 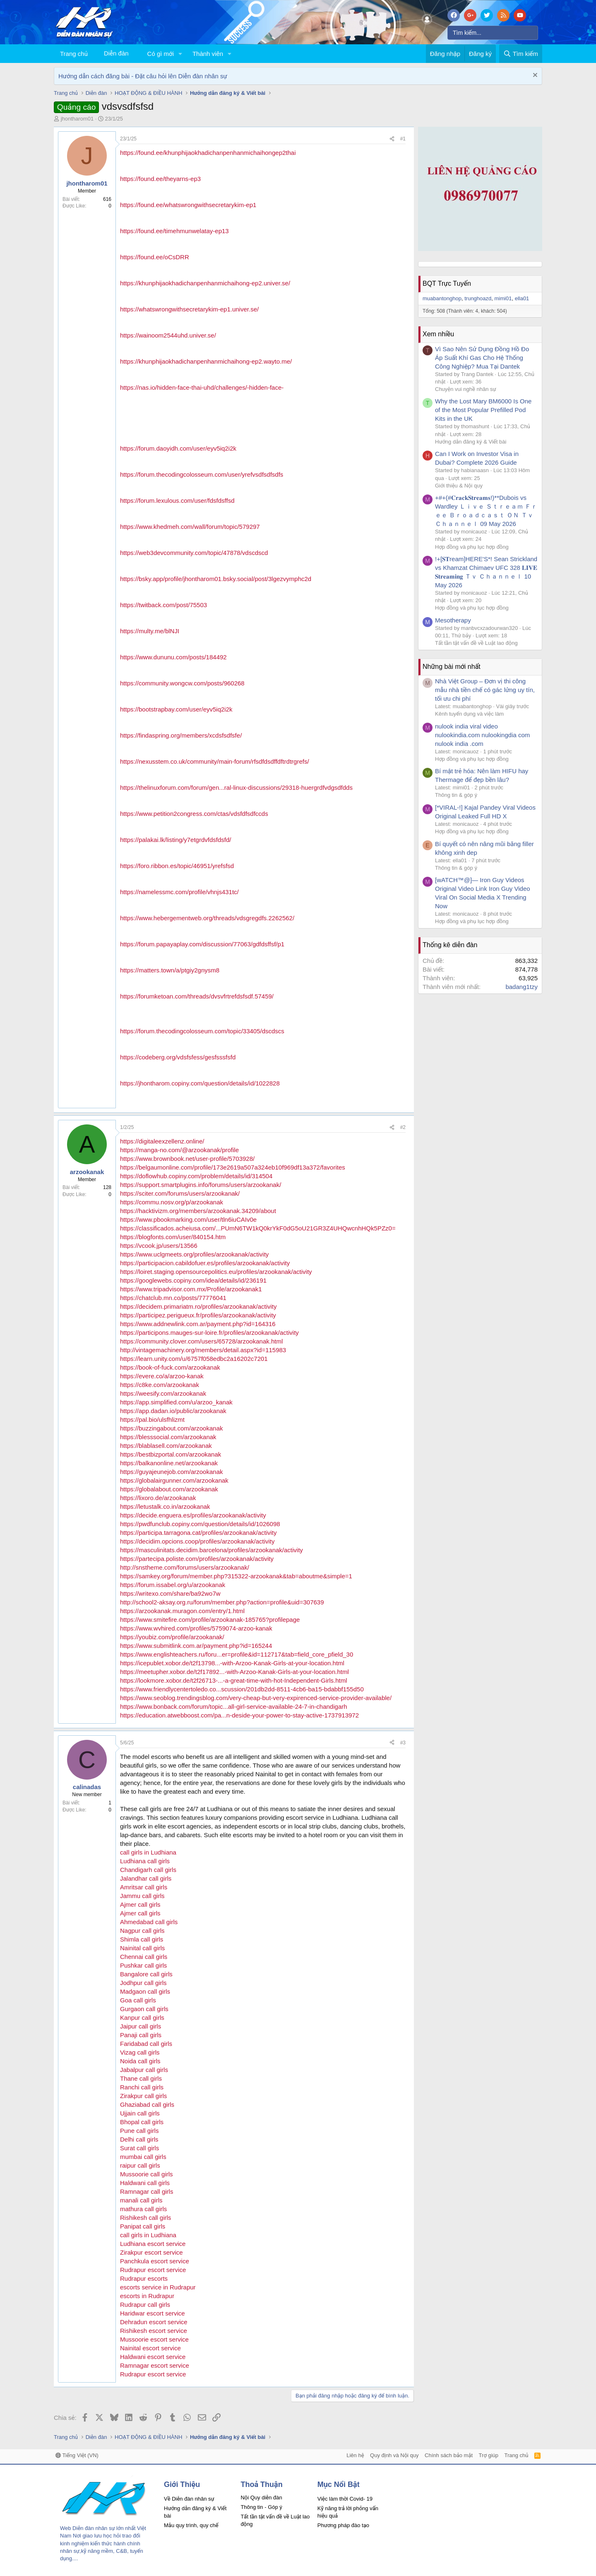 What do you see at coordinates (193, 1280) in the screenshot?
I see `https://googlewebs.copiny.com/idea/details/id/236191` at bounding box center [193, 1280].